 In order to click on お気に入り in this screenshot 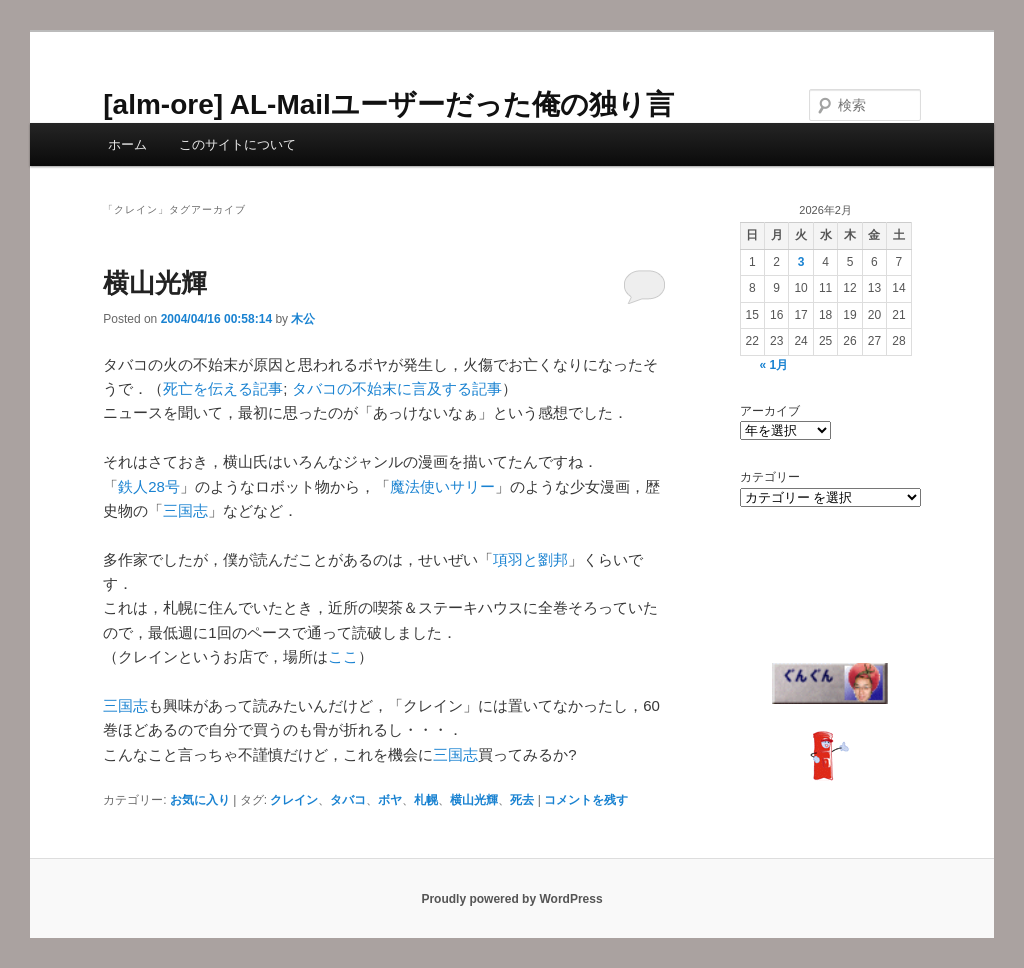, I will do `click(200, 800)`.